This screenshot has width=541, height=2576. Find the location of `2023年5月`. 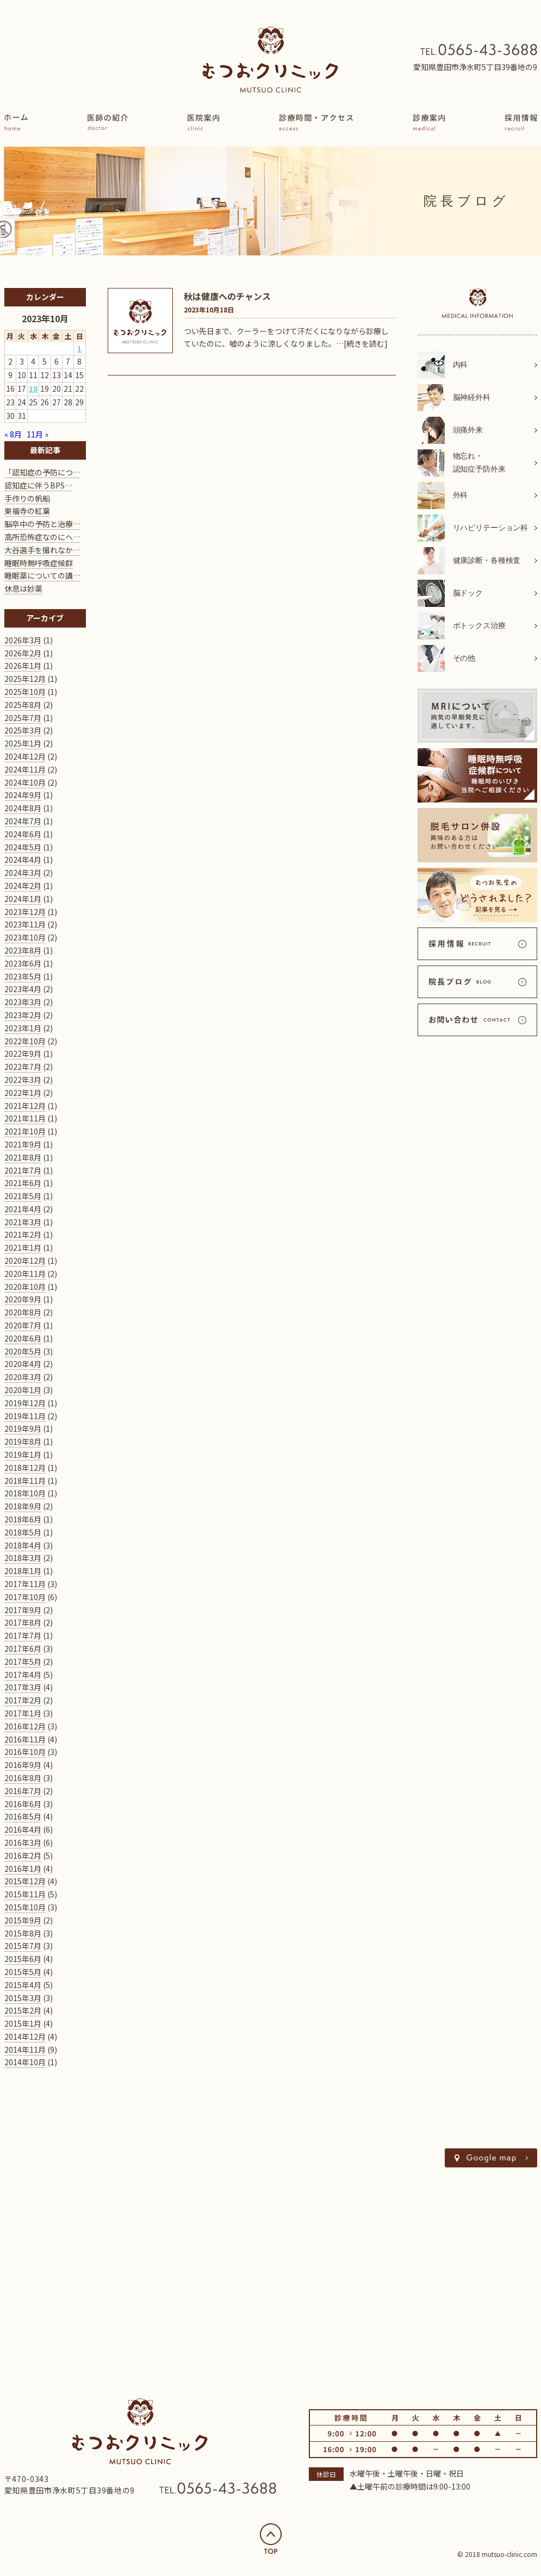

2023年5月 is located at coordinates (22, 976).